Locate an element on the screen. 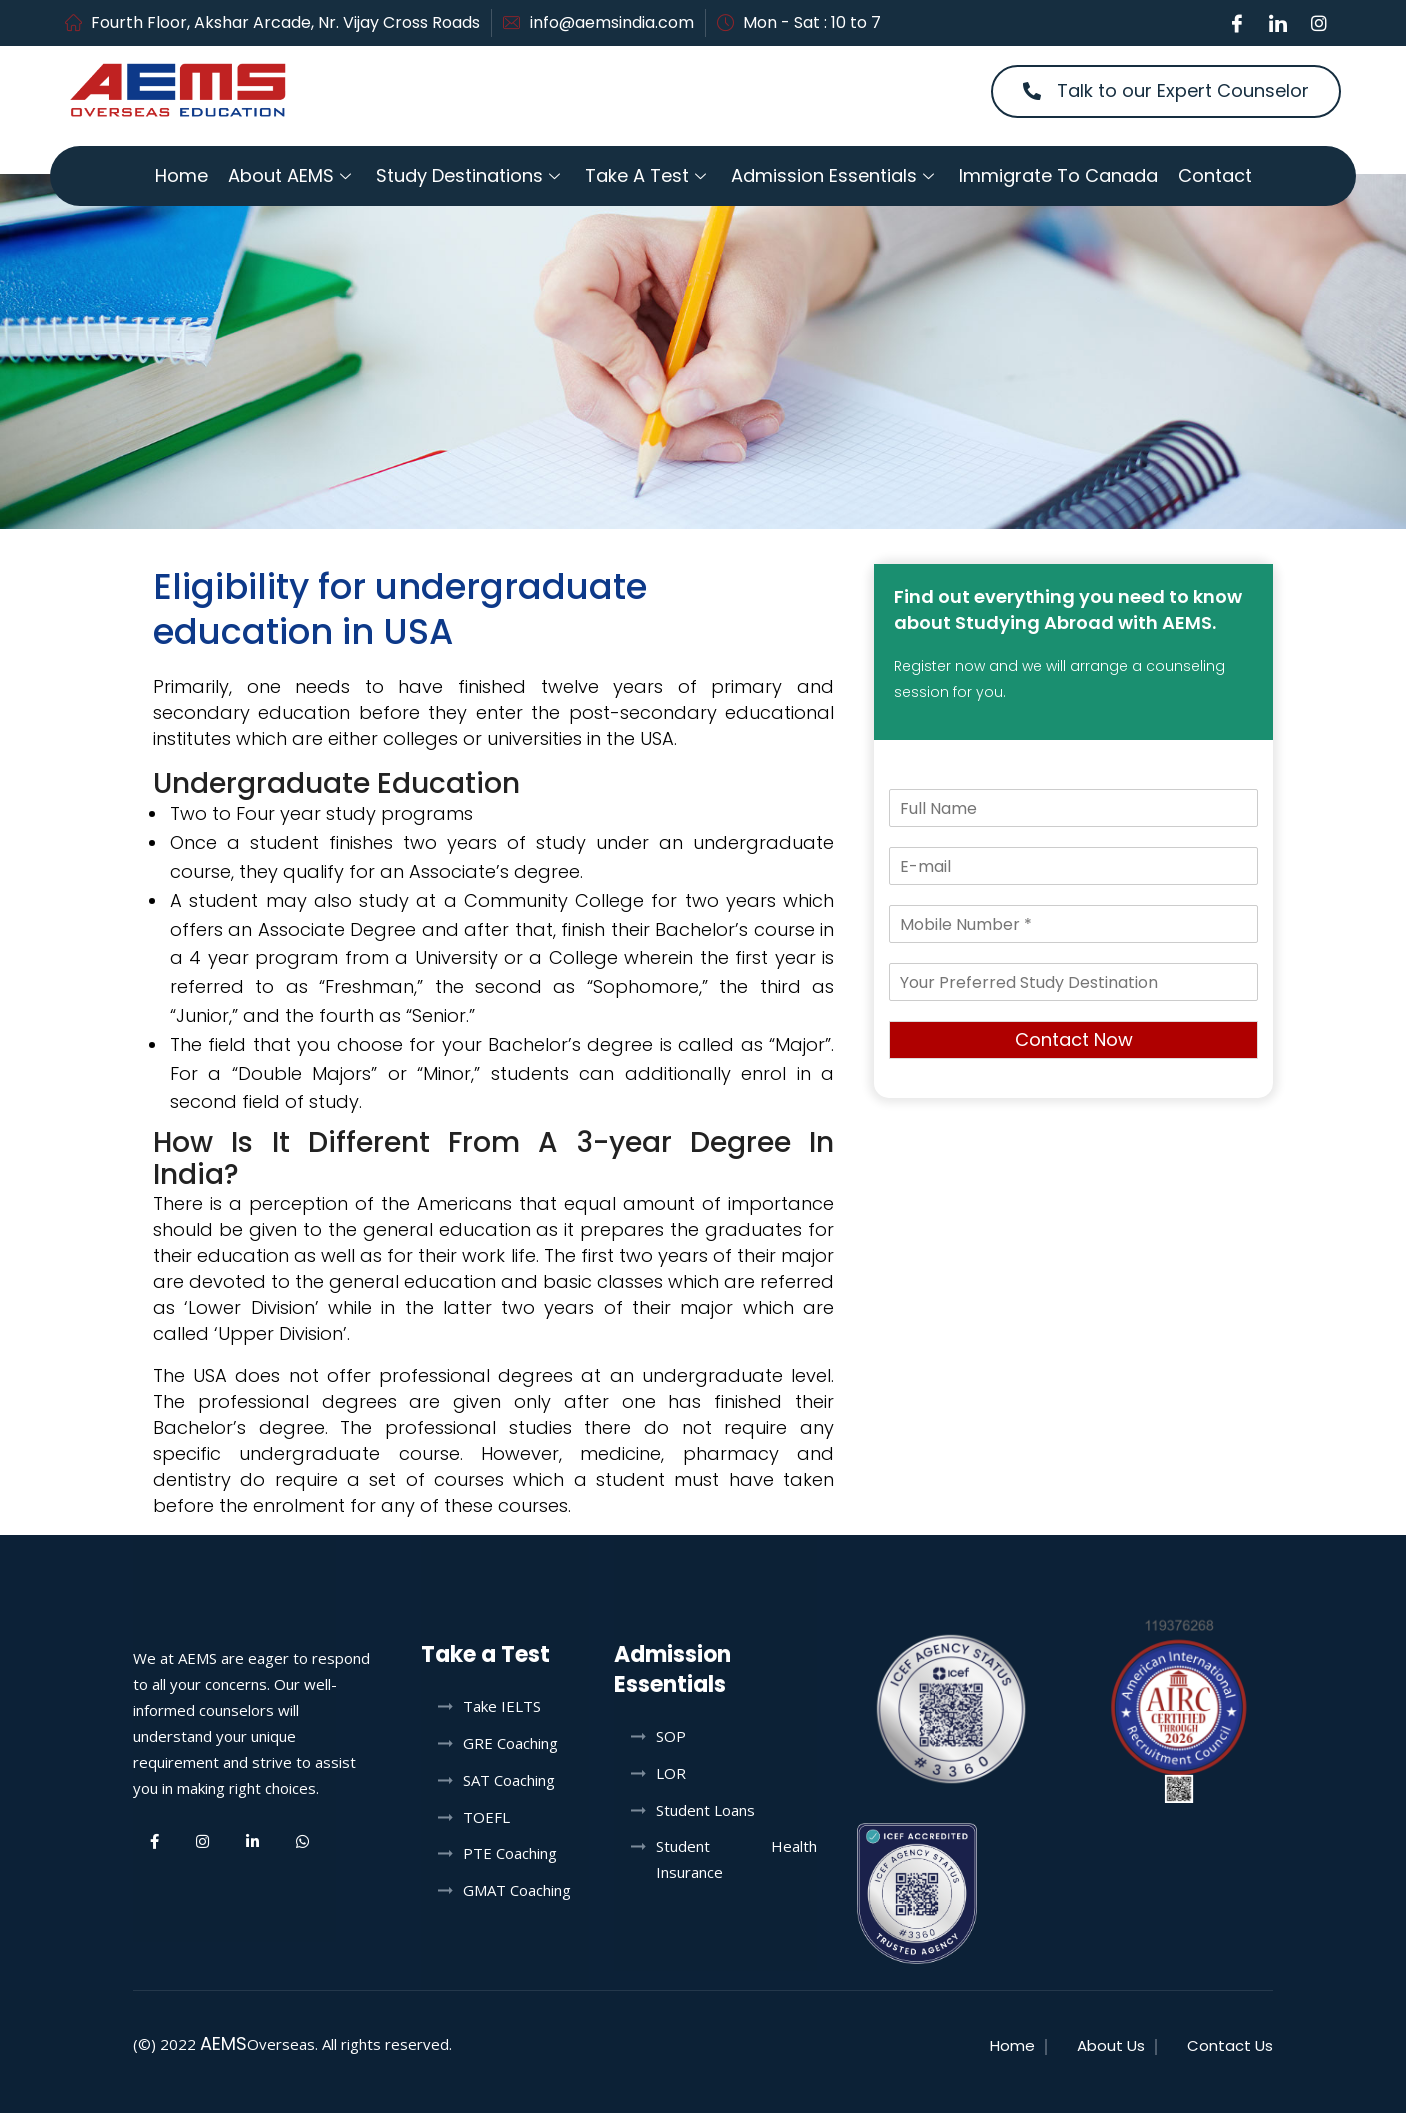  Student Health Insurance is located at coordinates (736, 1859).